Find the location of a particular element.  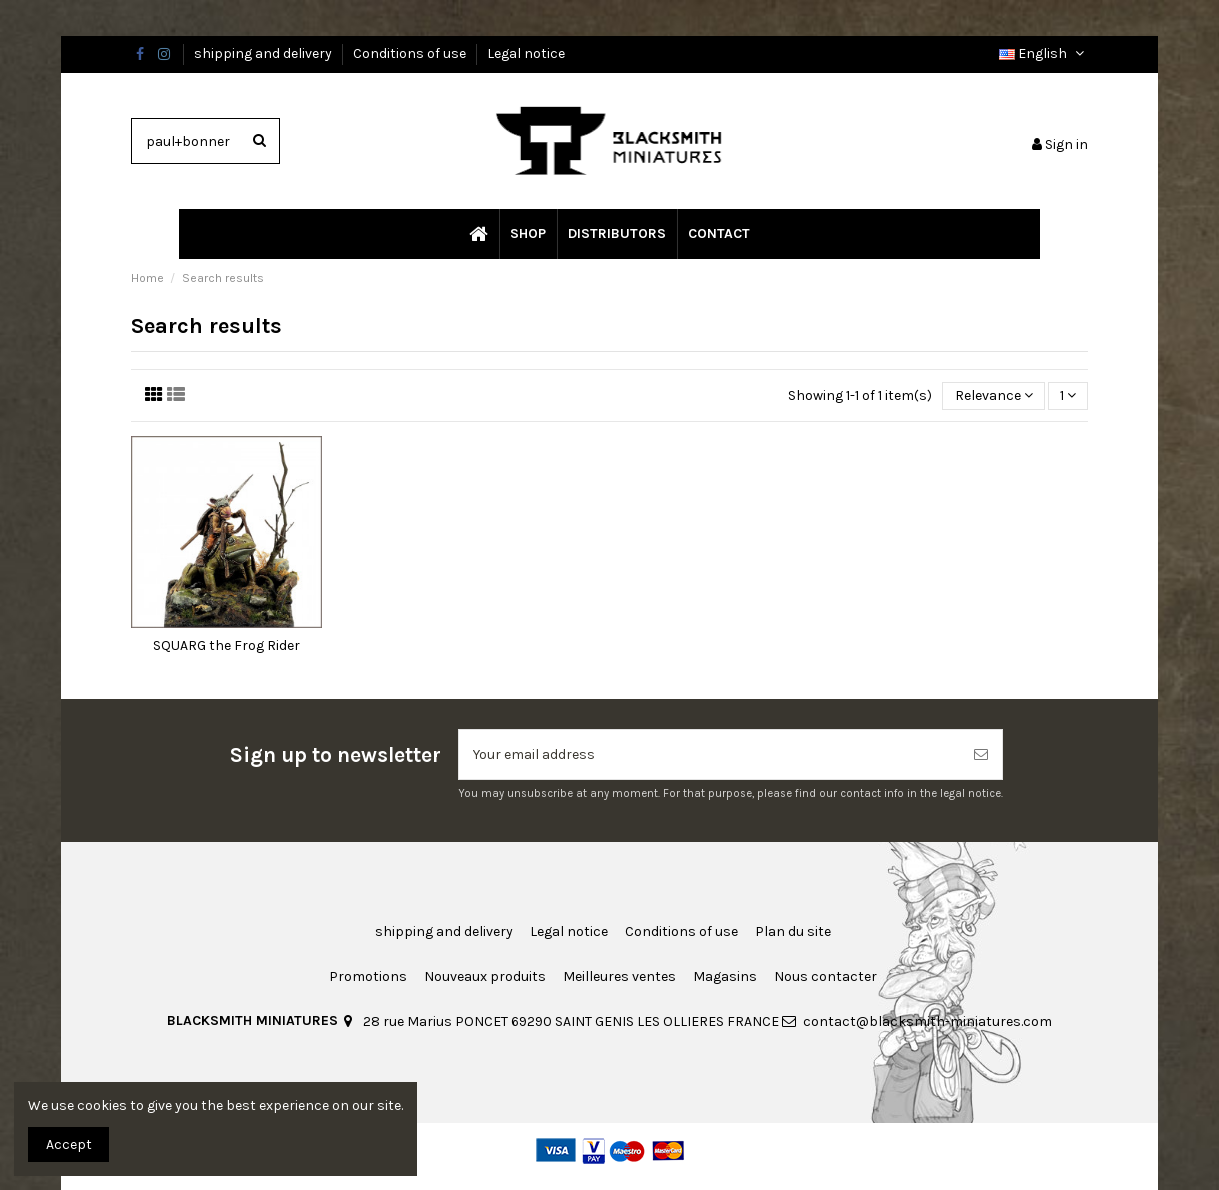

Conditions of use is located at coordinates (411, 53).